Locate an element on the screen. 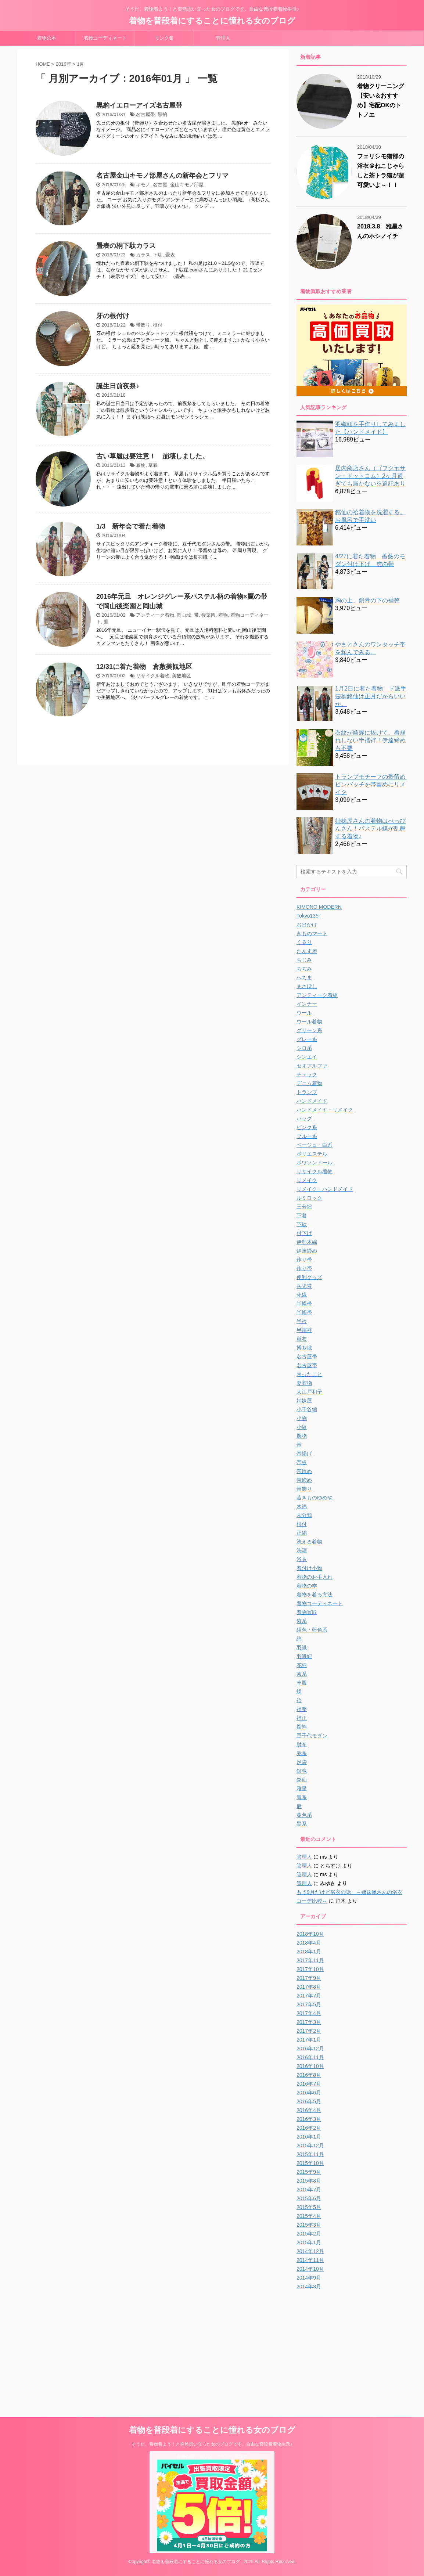 This screenshot has height=2576, width=424. リンク集 is located at coordinates (164, 38).